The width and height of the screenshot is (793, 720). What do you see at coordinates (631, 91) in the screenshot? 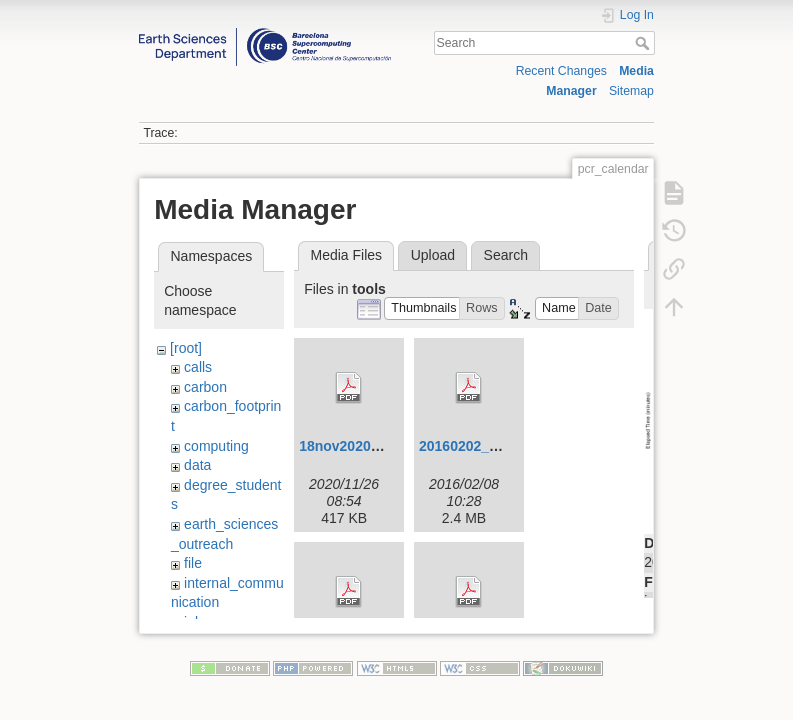
I see `Sitemap` at bounding box center [631, 91].